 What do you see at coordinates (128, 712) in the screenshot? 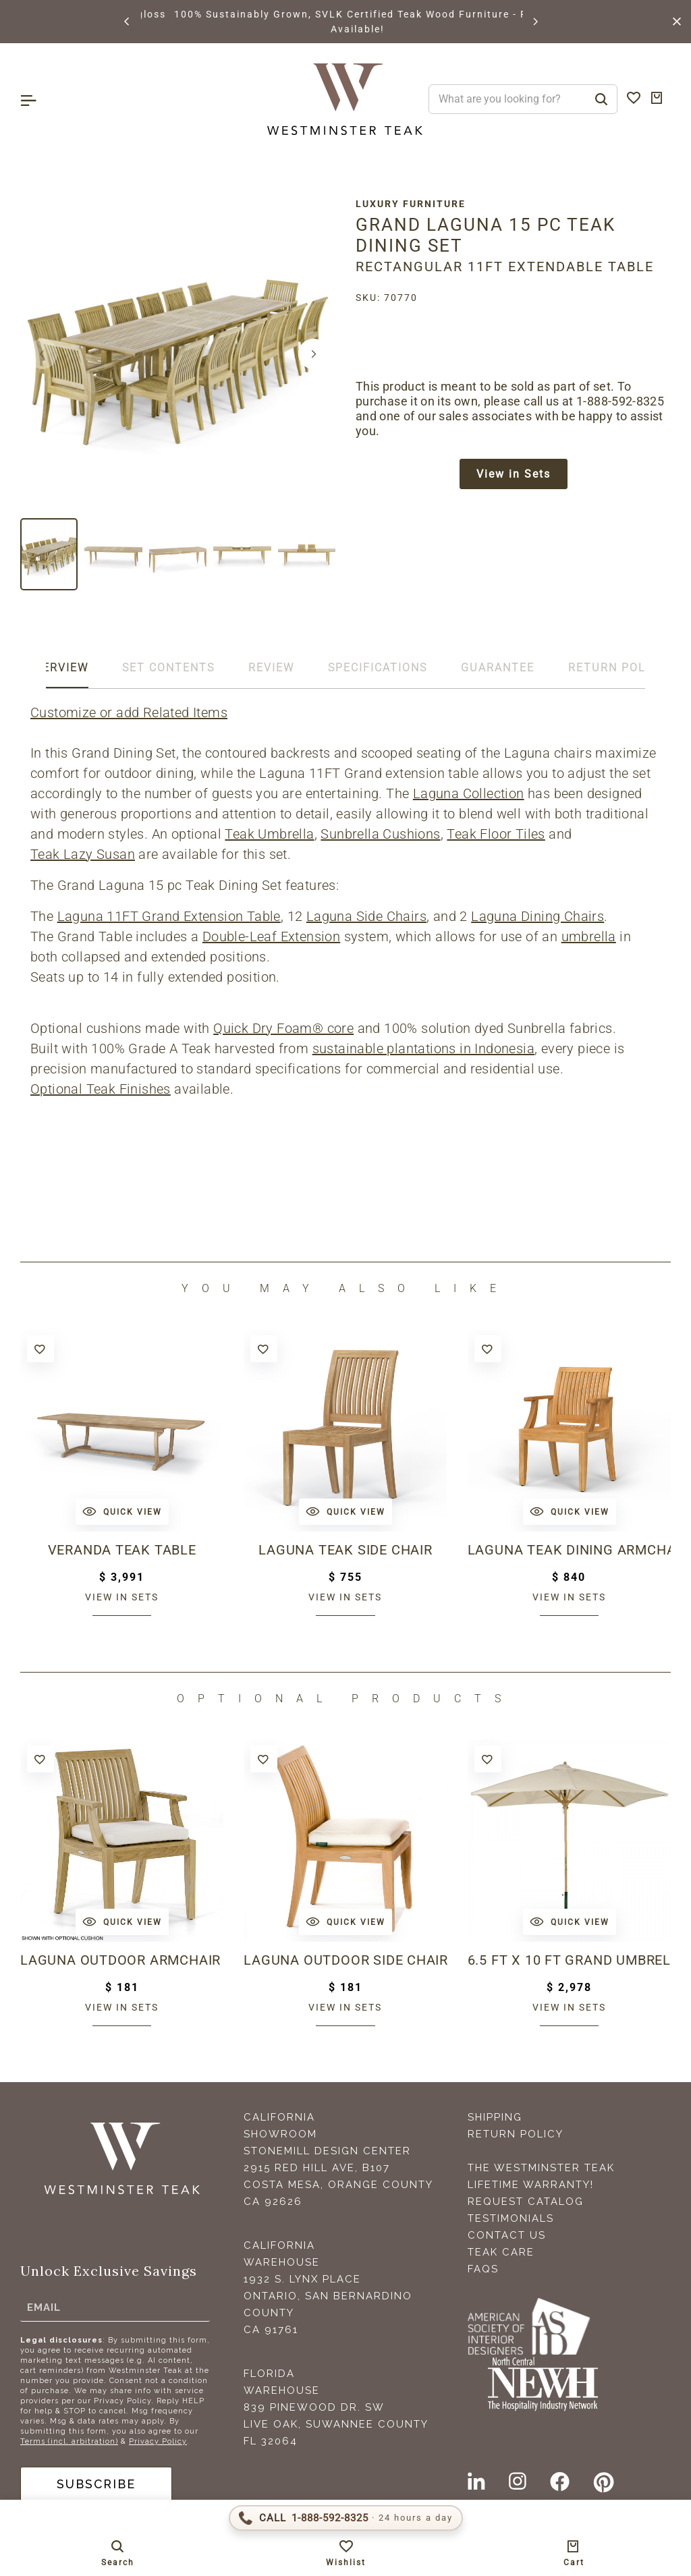
I see `Customize or add Related Items` at bounding box center [128, 712].